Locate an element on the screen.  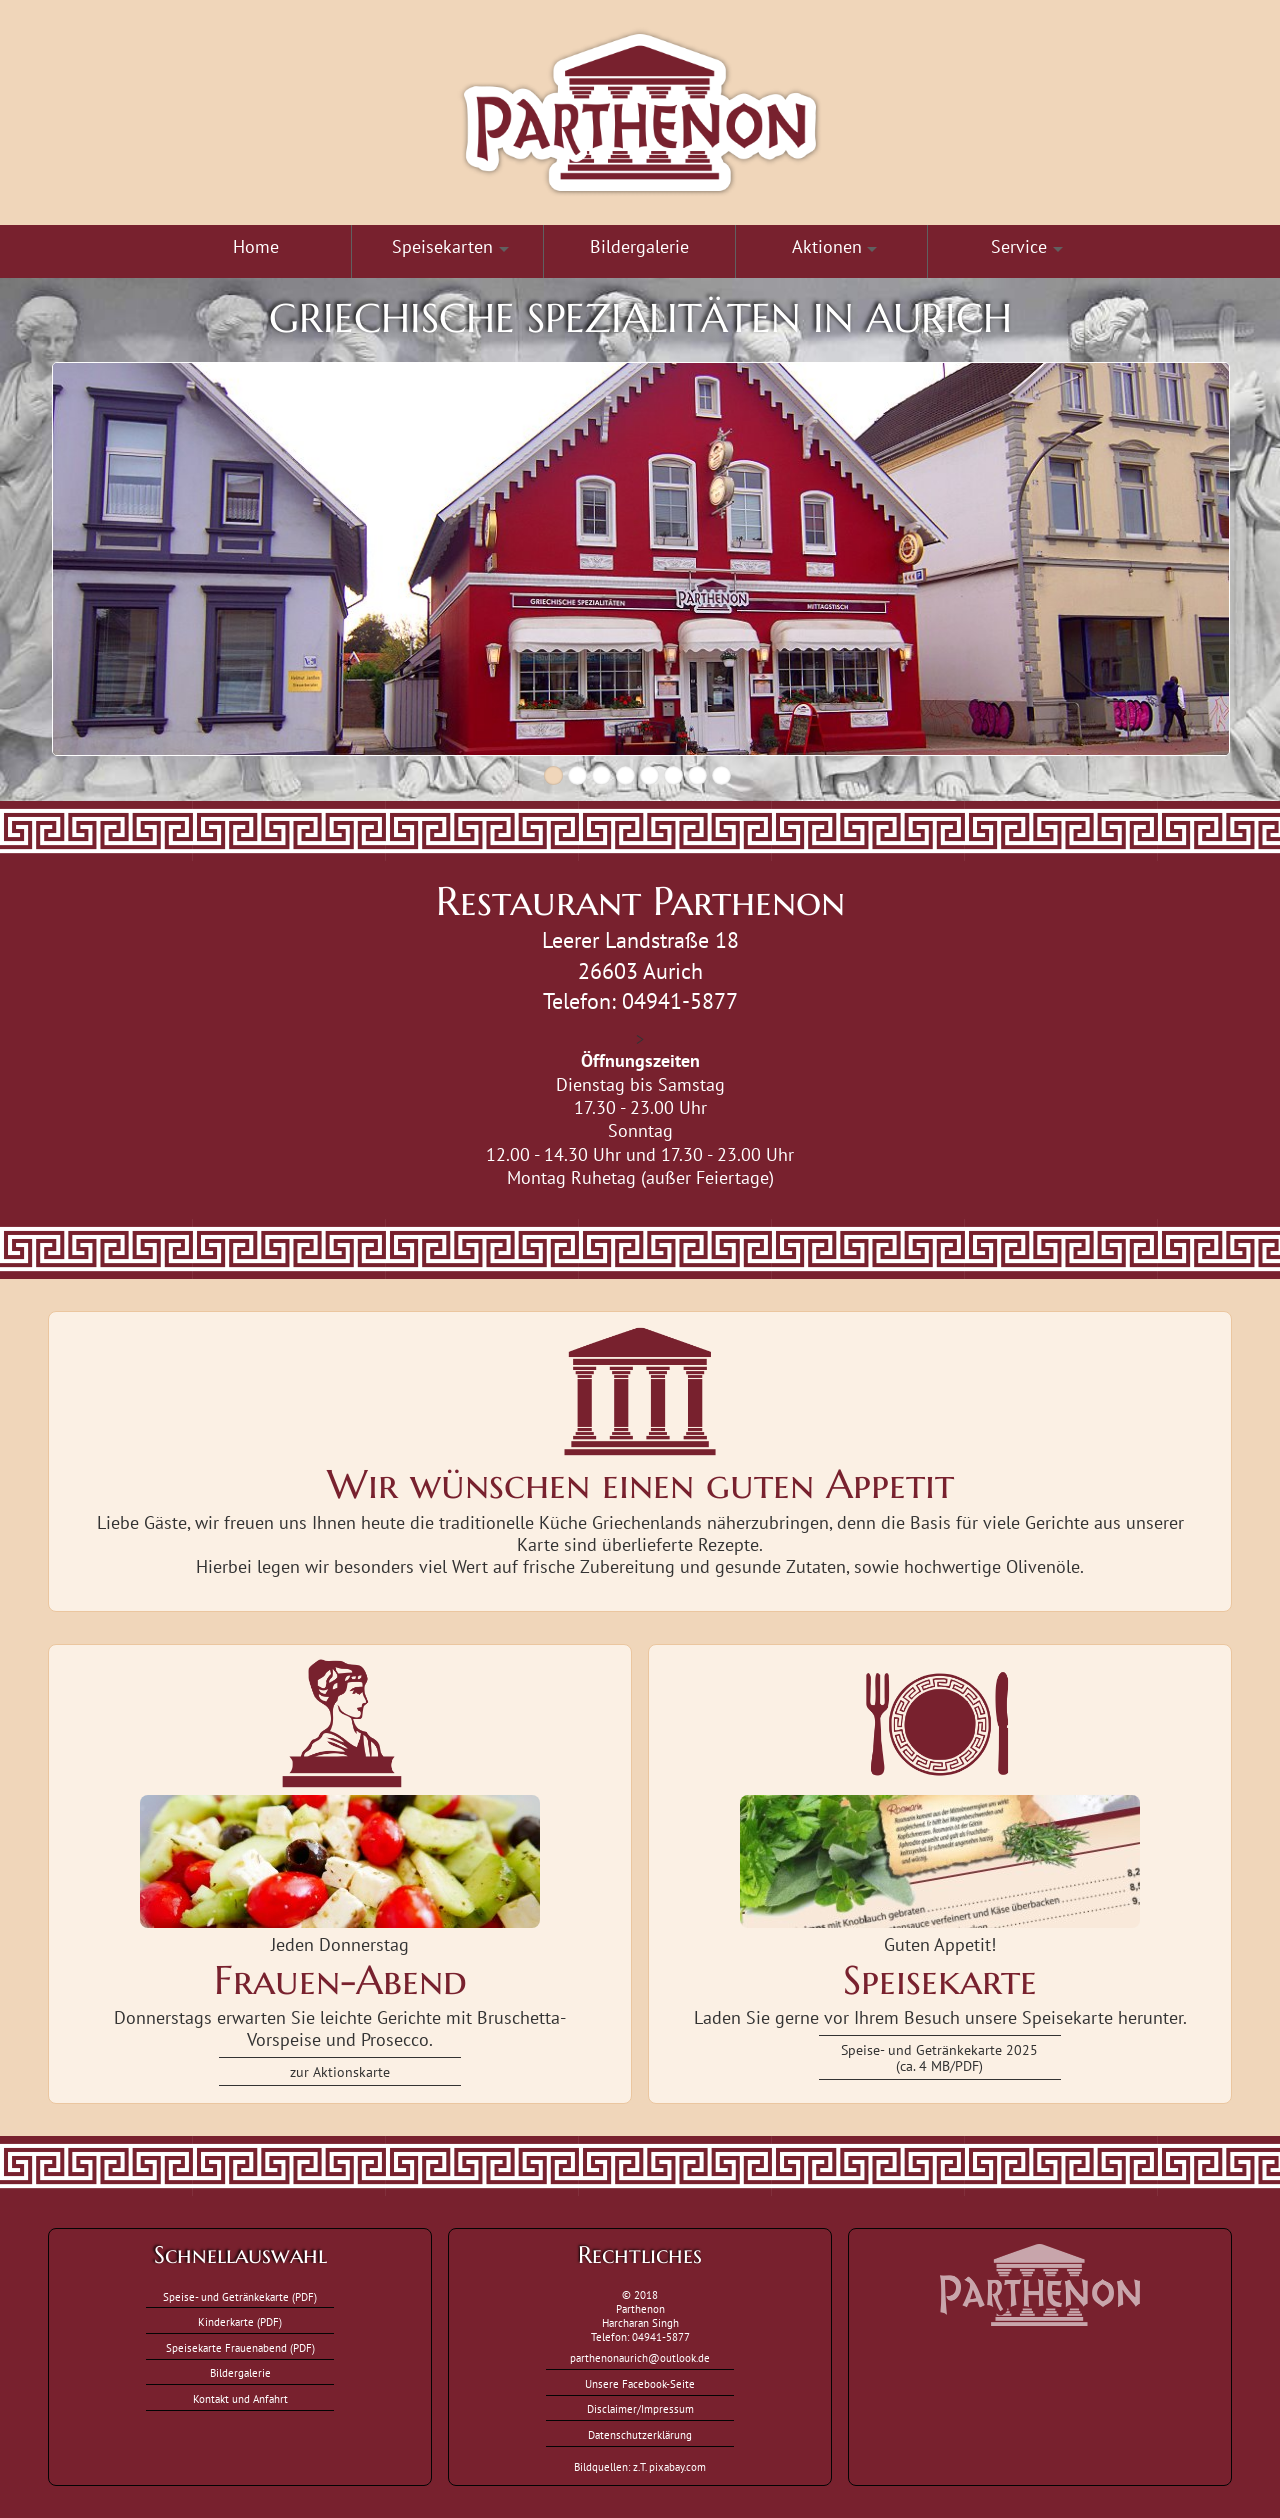
Home is located at coordinates (256, 246).